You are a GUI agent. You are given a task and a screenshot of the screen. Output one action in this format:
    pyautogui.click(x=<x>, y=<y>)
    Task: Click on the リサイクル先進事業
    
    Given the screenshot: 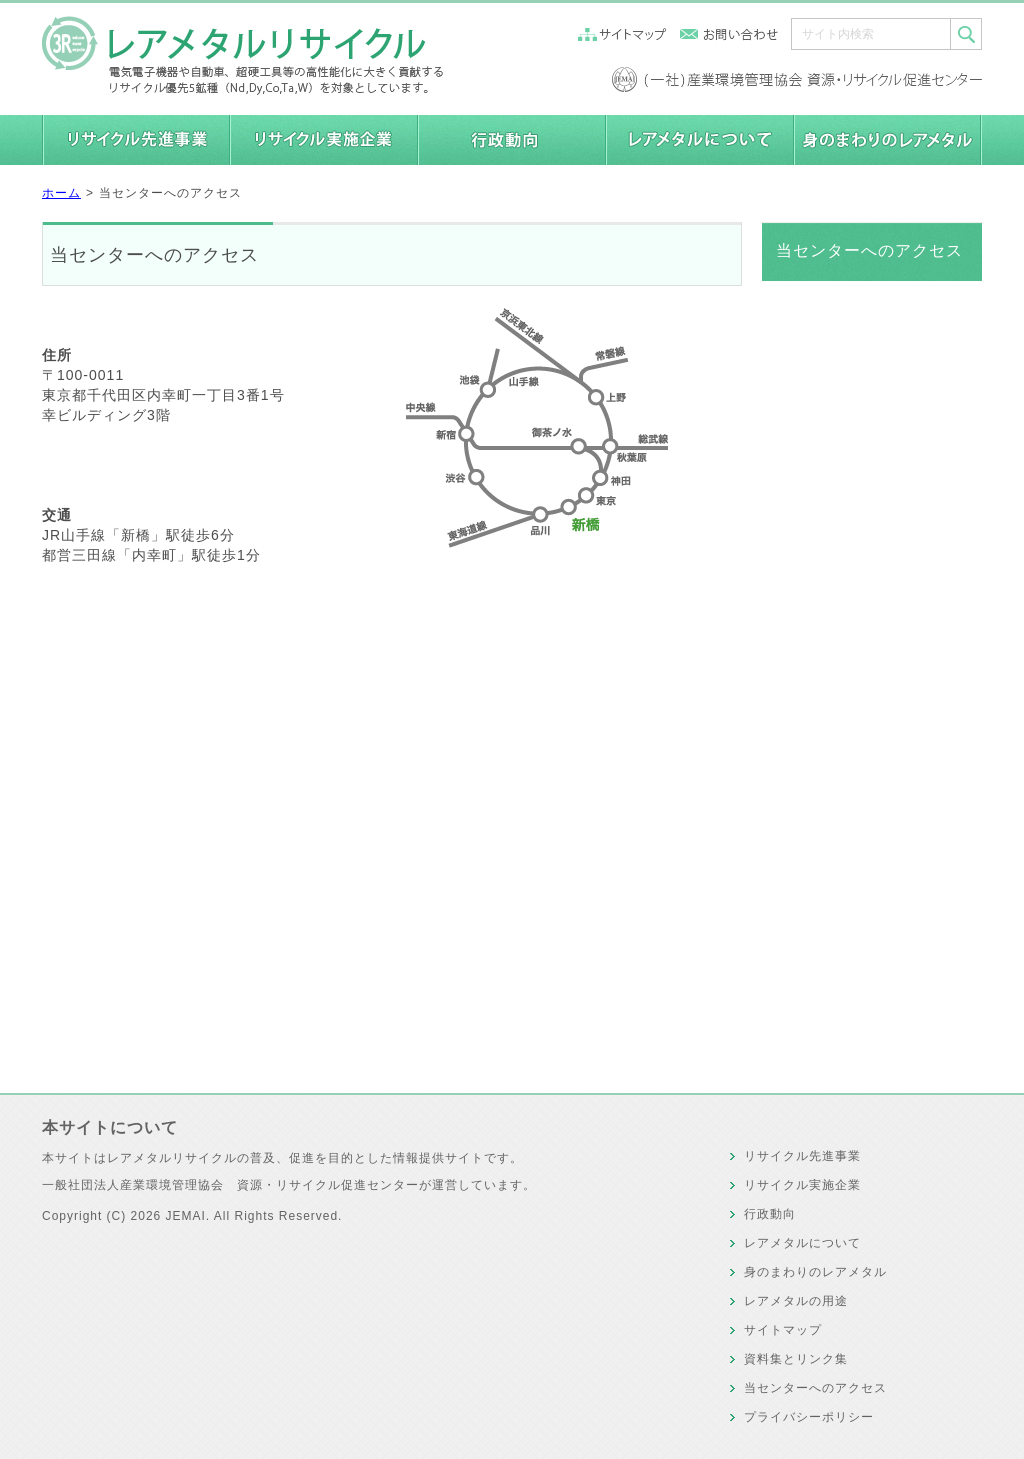 What is the action you would take?
    pyautogui.click(x=802, y=1156)
    